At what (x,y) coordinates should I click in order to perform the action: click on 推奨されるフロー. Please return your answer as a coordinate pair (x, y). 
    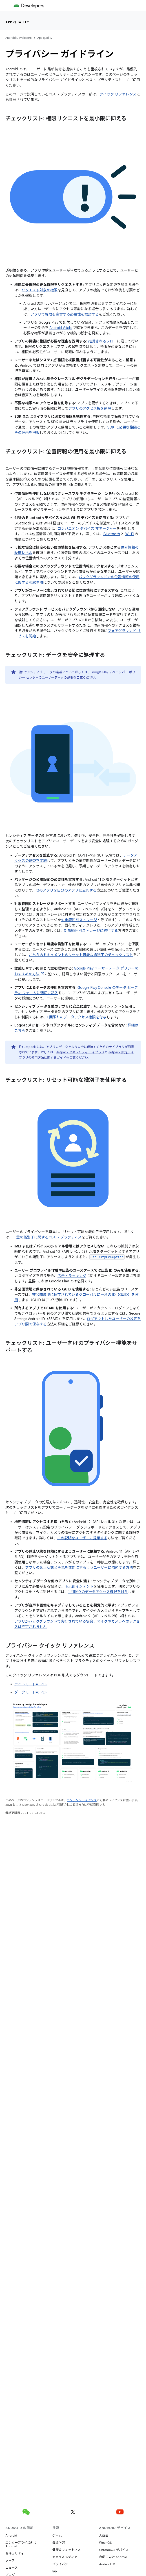
    Looking at the image, I should click on (102, 341).